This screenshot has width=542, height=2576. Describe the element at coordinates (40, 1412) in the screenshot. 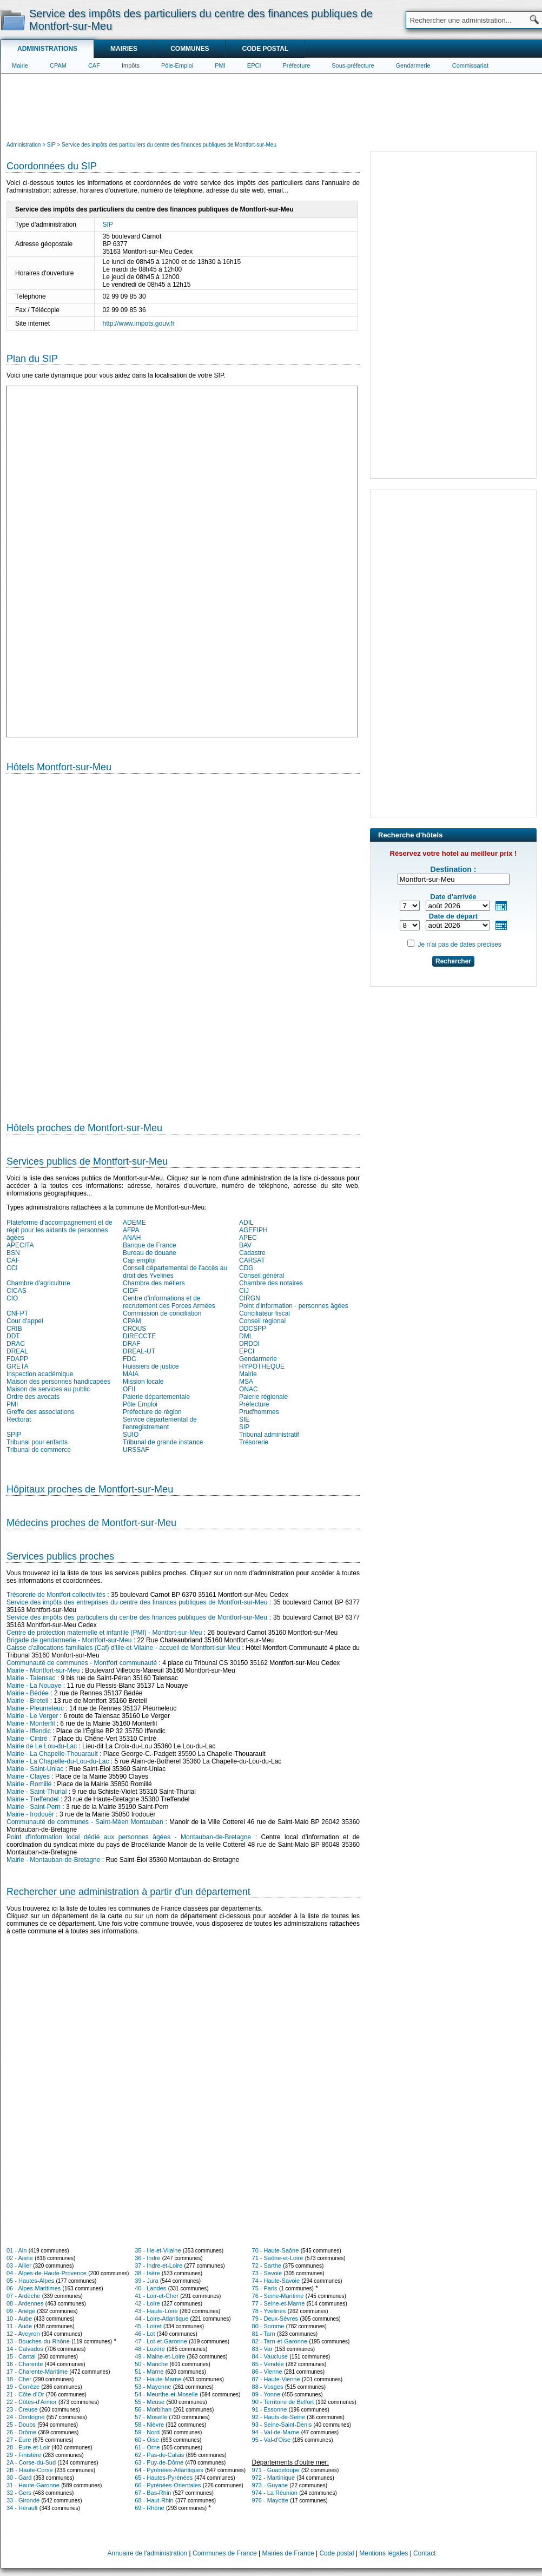

I see `Greffe des associations` at that location.